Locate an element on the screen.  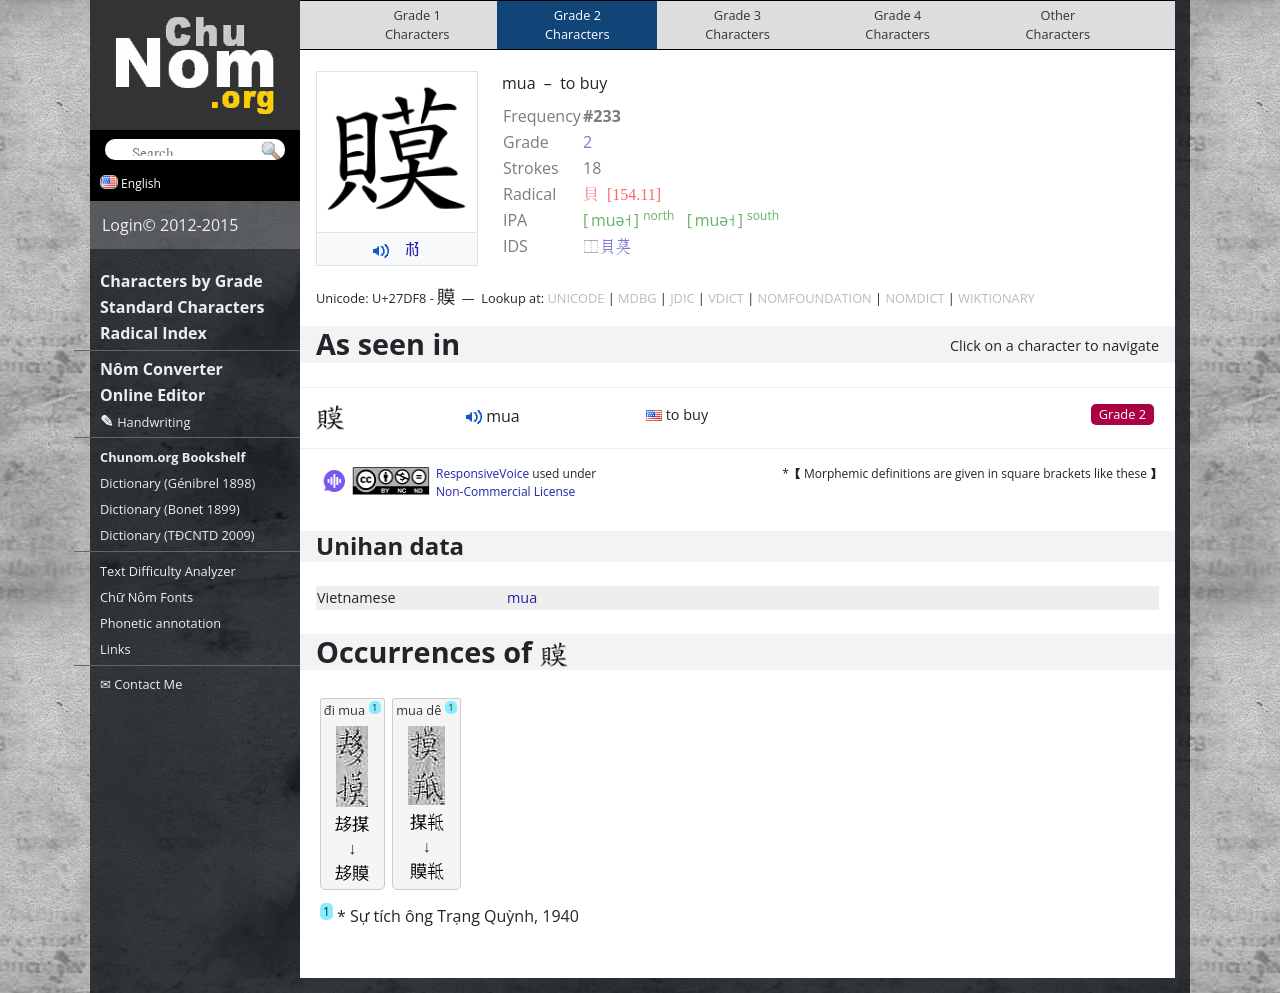
ResponsiveVoice is located at coordinates (482, 473).